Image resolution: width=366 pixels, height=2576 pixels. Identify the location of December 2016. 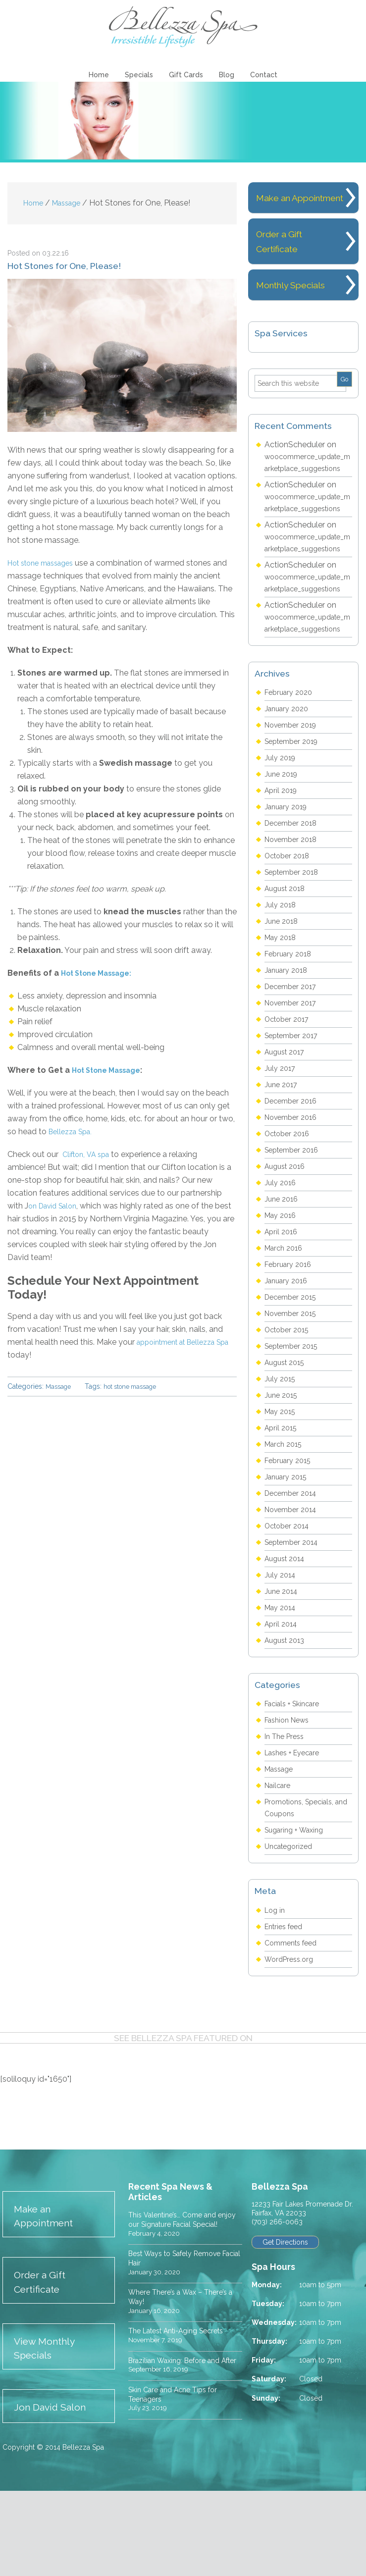
(293, 1177).